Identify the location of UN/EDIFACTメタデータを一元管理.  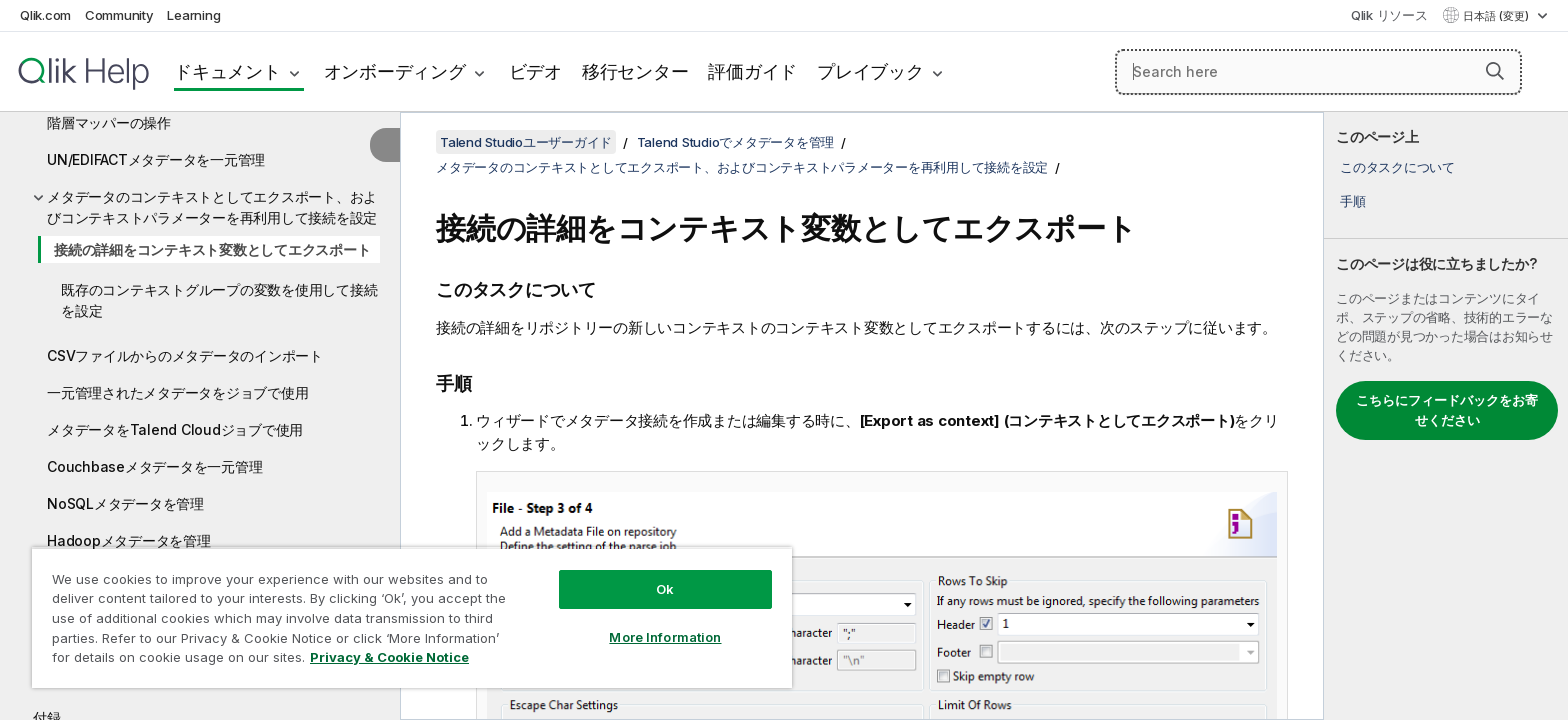
(156, 159).